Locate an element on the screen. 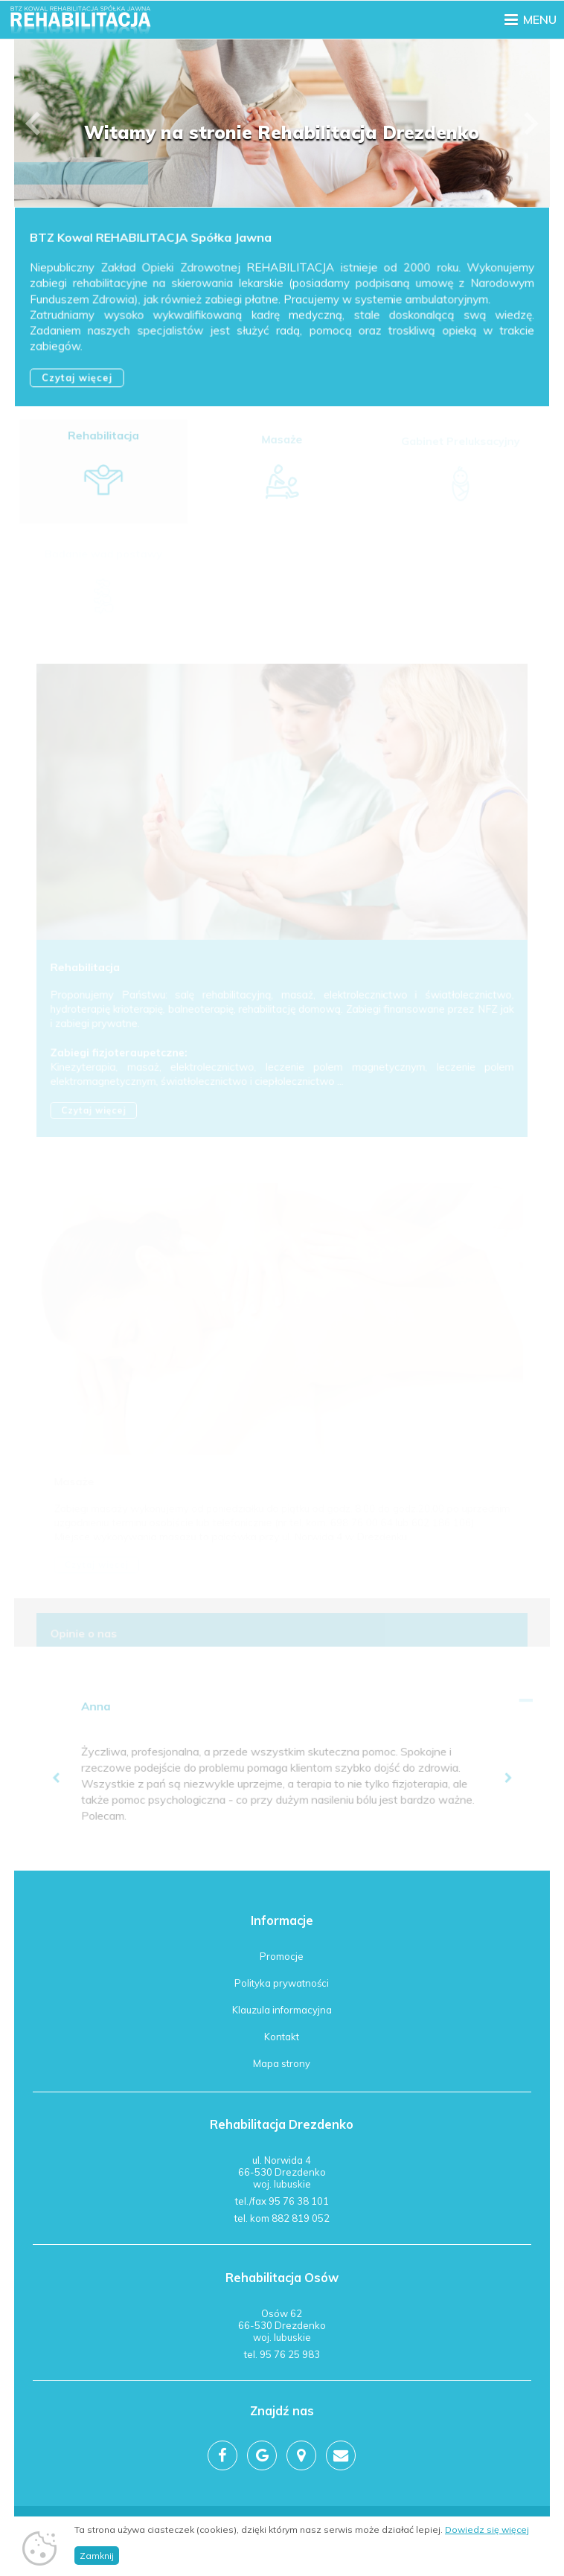 The height and width of the screenshot is (2576, 564). Polityka prywatności is located at coordinates (281, 1983).